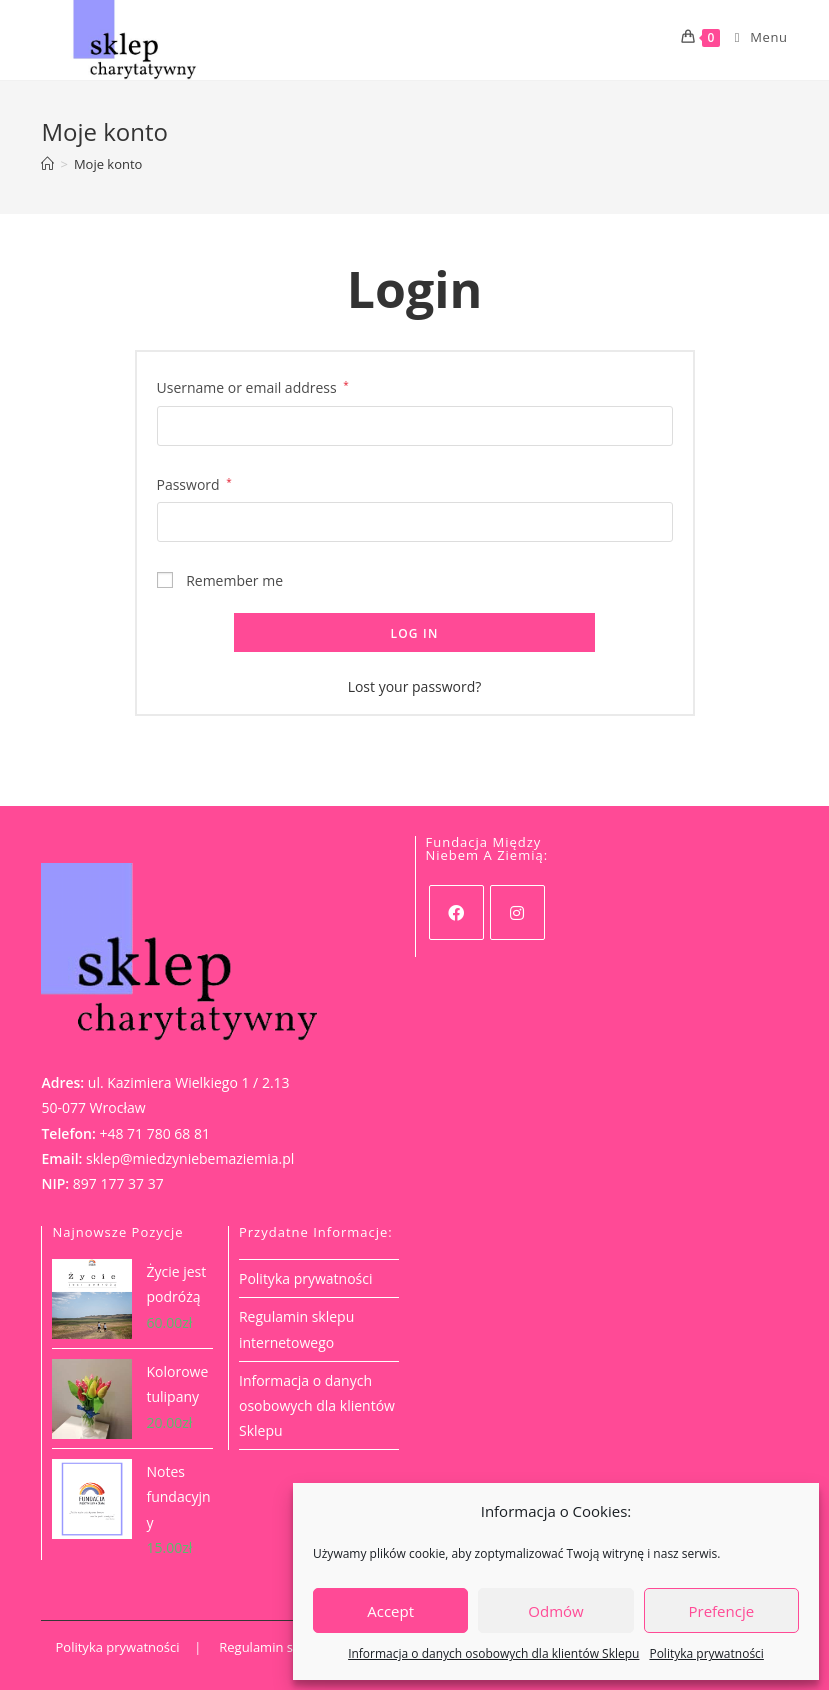 This screenshot has width=829, height=1690. Describe the element at coordinates (555, 1611) in the screenshot. I see `Odmów` at that location.